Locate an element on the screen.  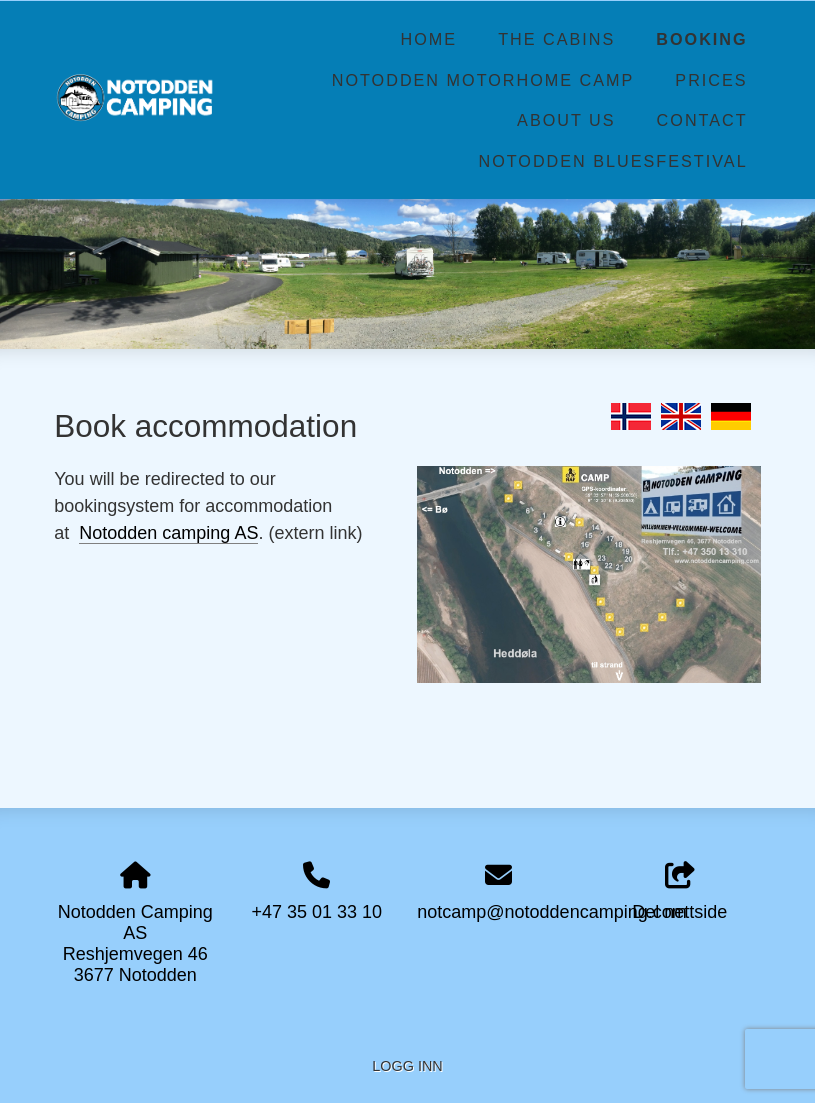
Notodden camping AS is located at coordinates (168, 533).